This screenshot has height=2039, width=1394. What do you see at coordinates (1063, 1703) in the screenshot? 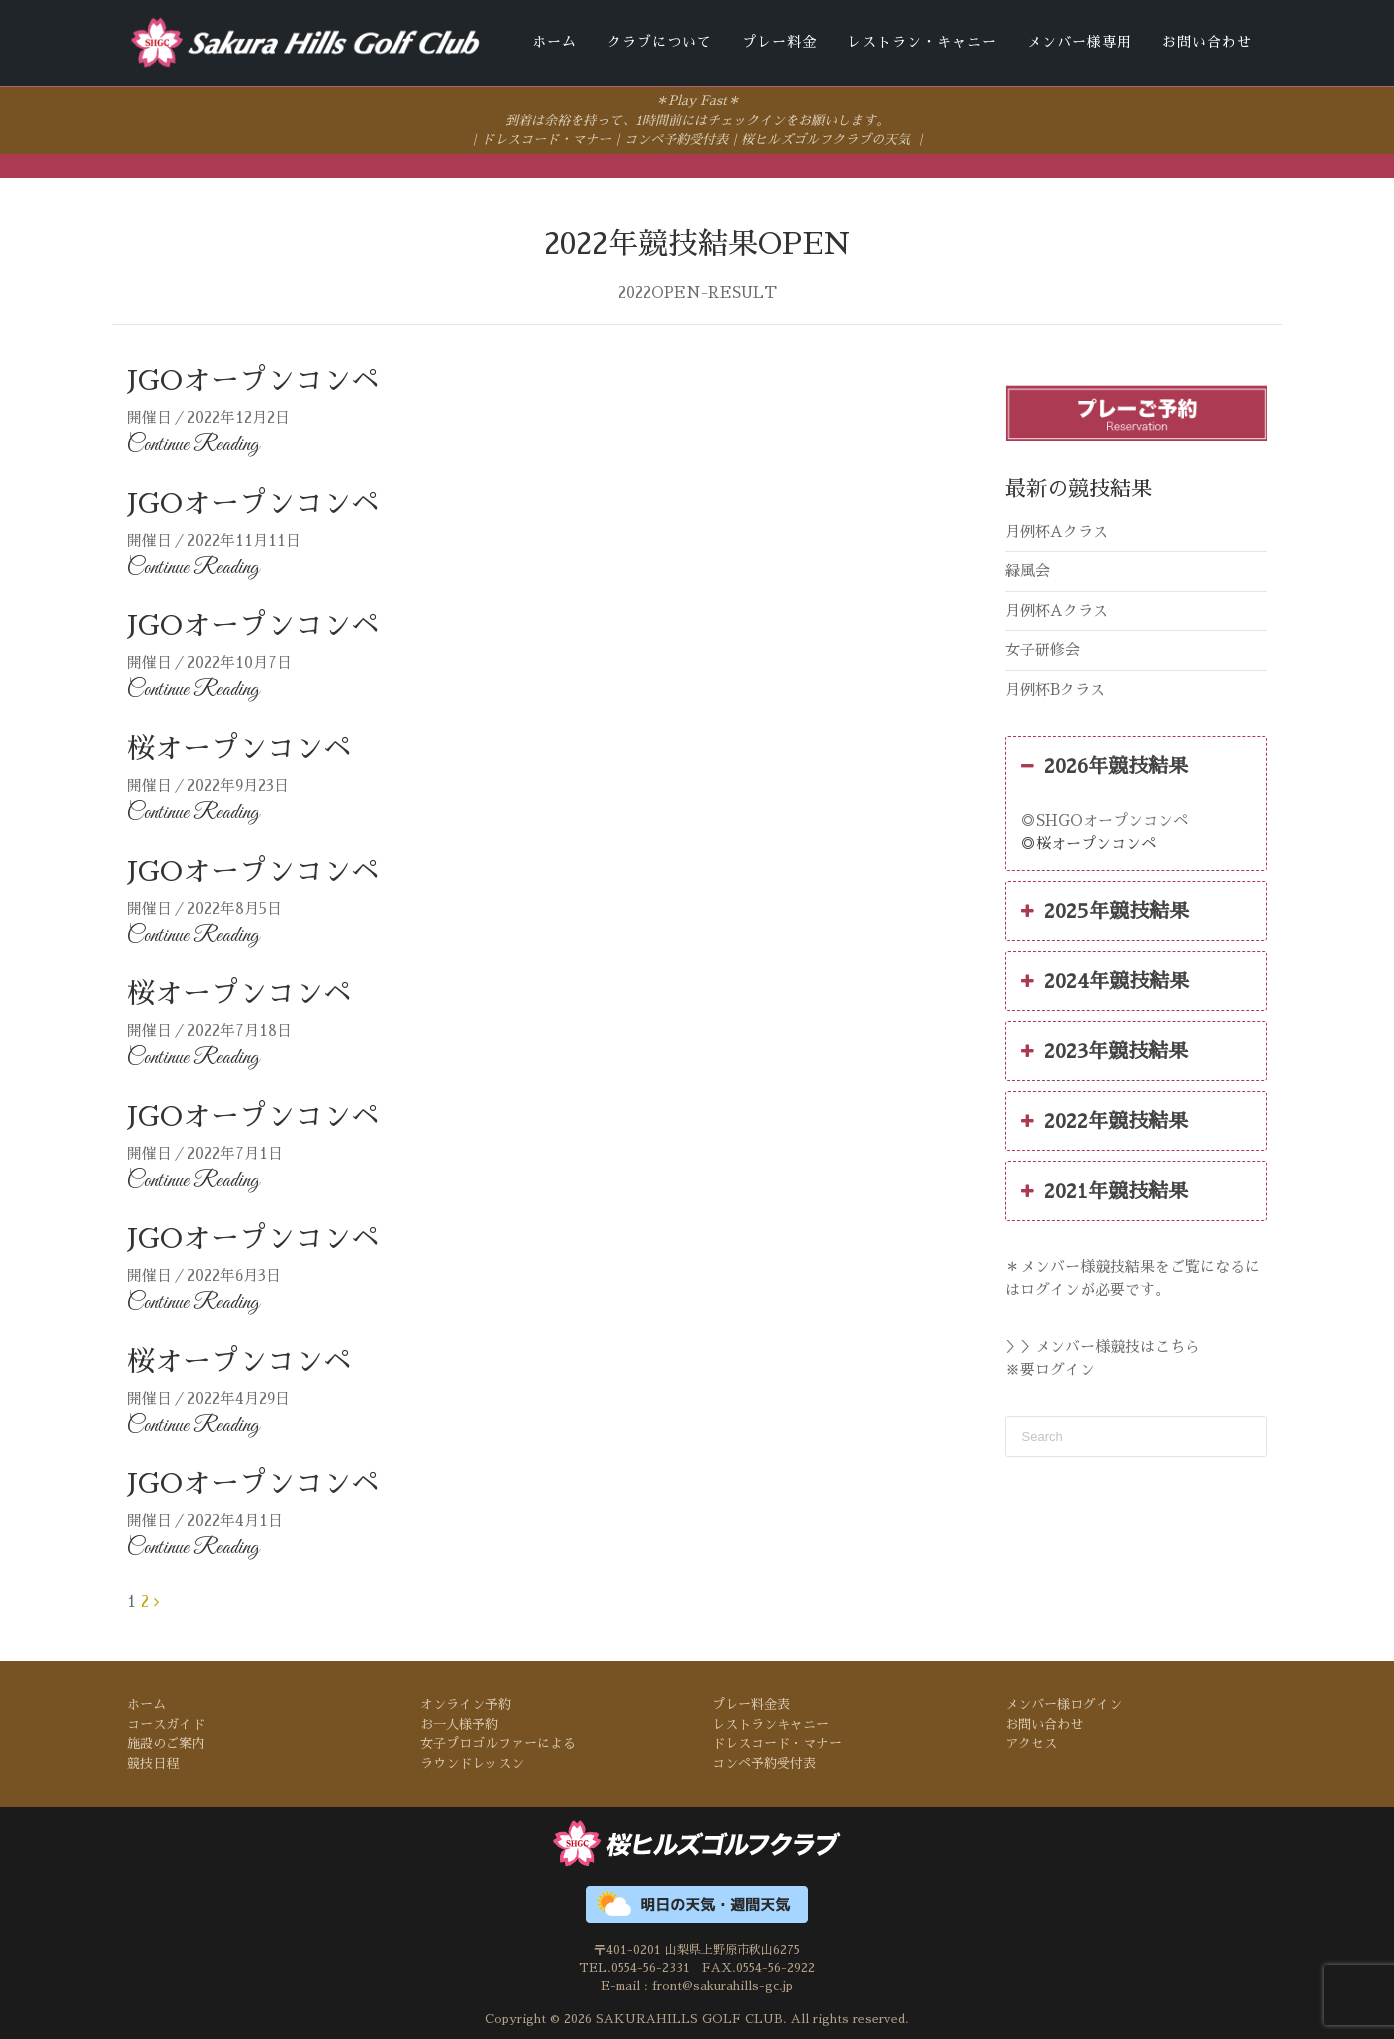
I see `メンバー様ログイン` at bounding box center [1063, 1703].